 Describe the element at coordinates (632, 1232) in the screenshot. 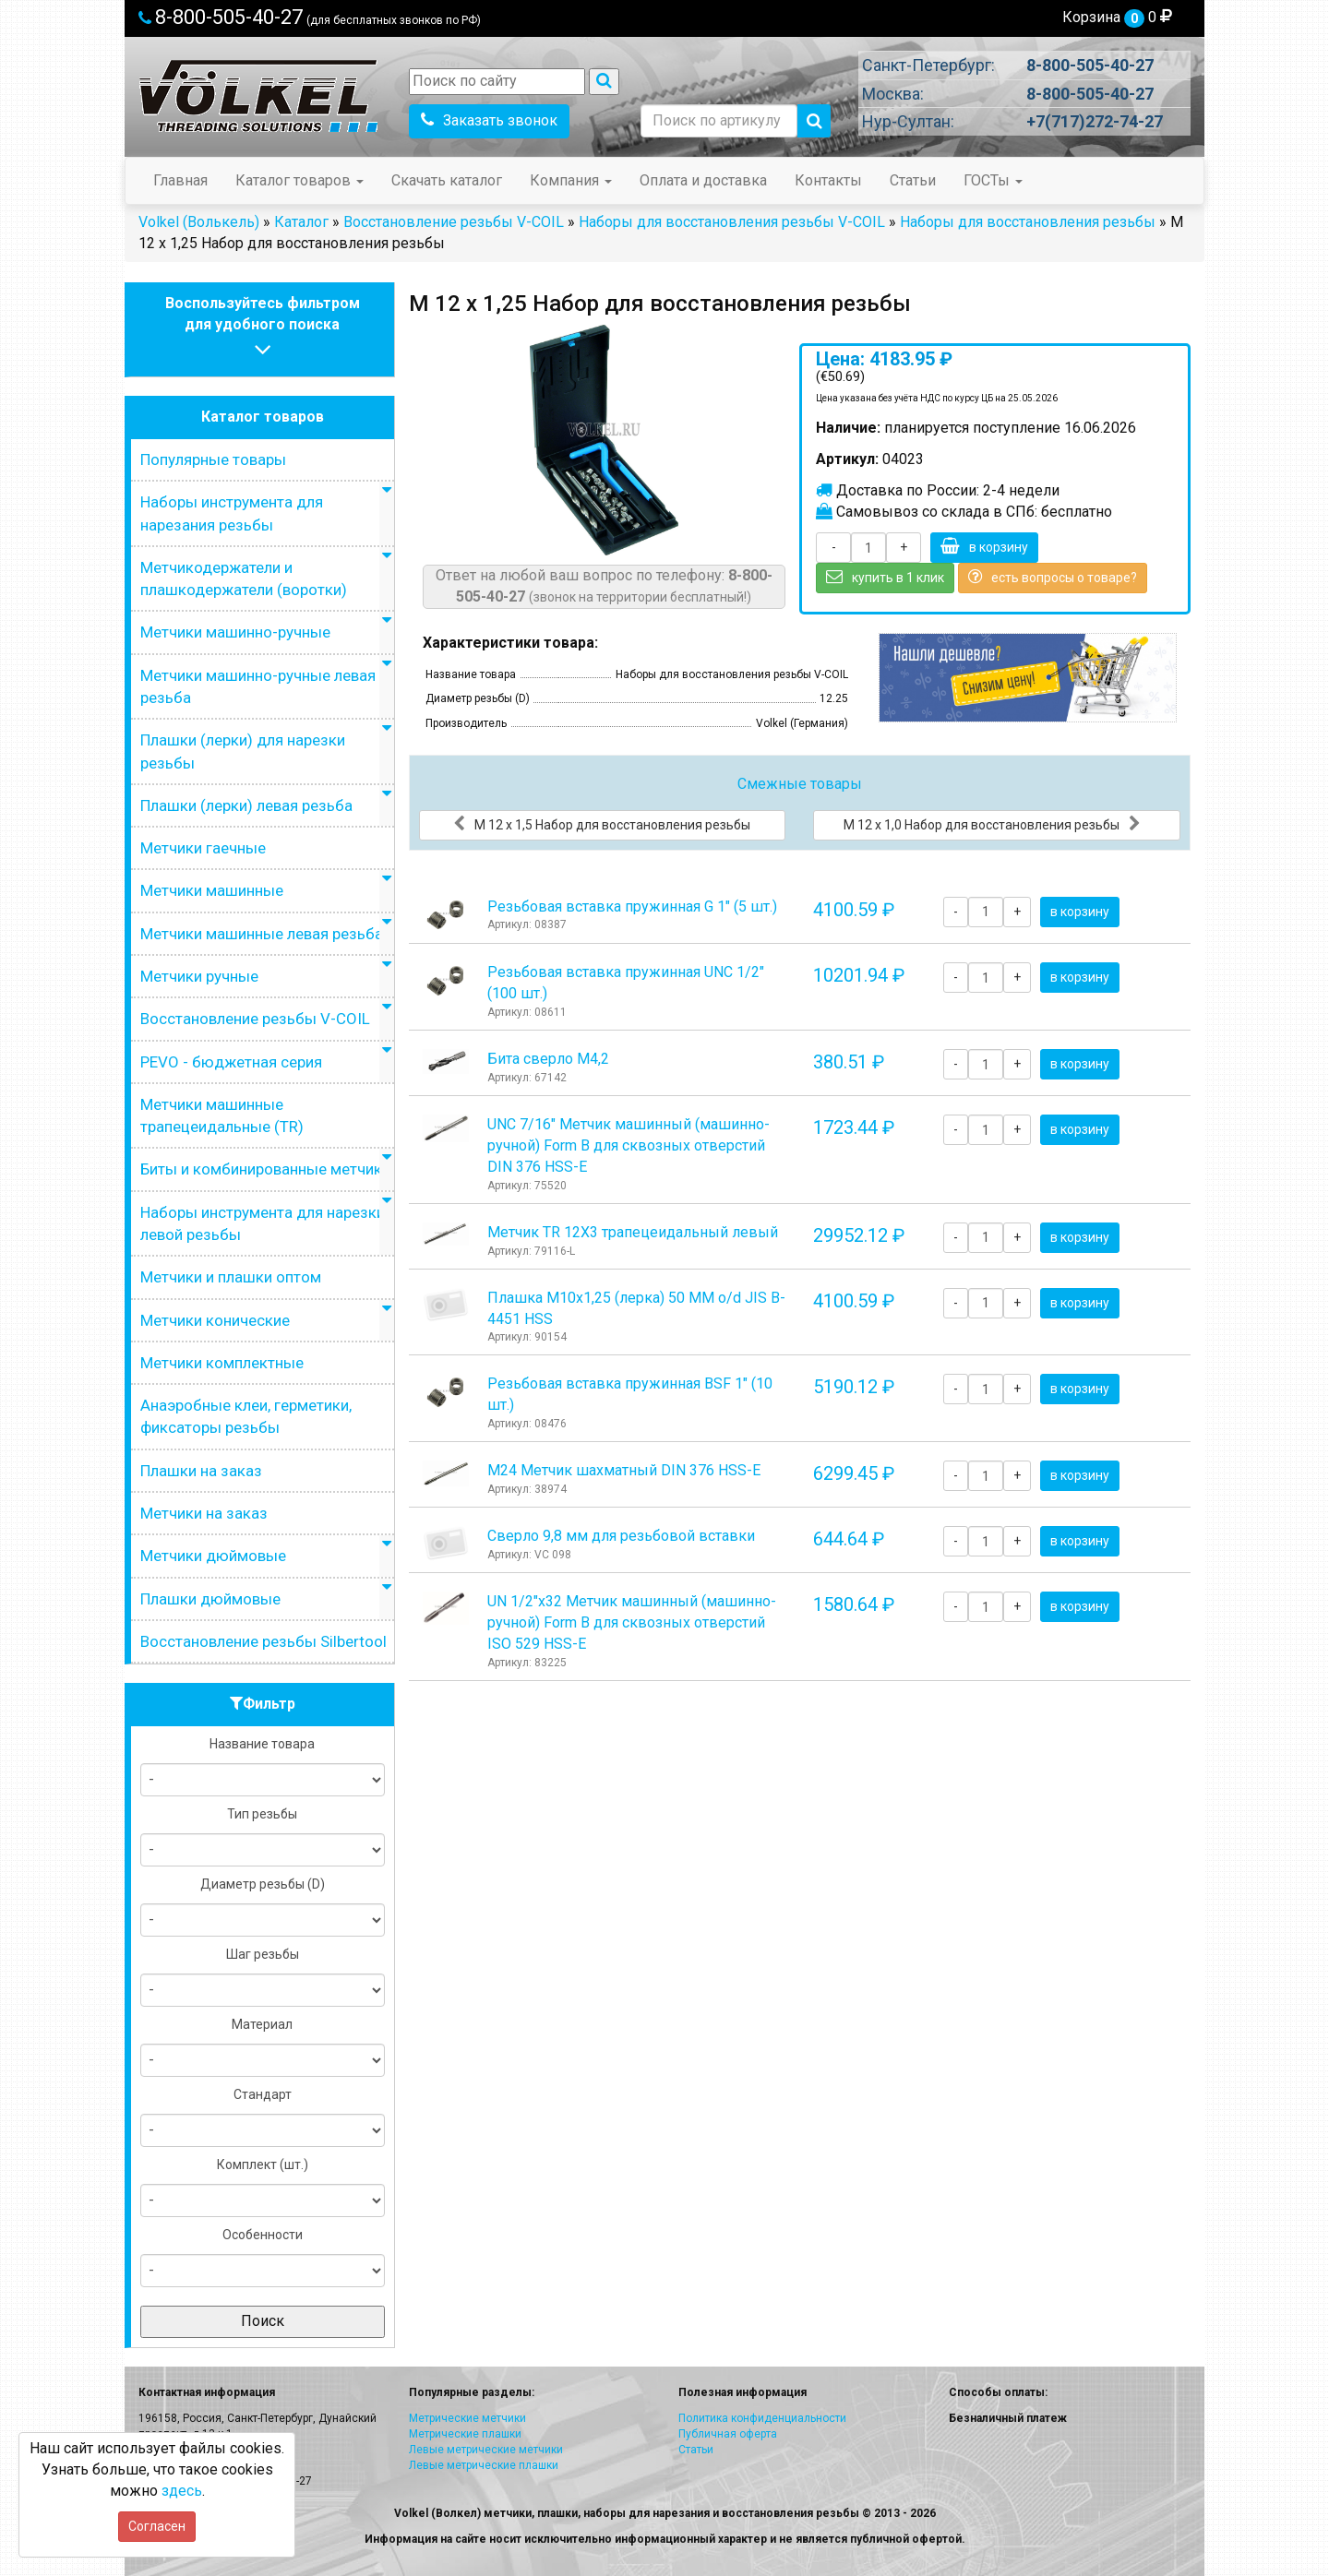

I see `Метчик TR 12Х3 трапецеидальный левый` at that location.